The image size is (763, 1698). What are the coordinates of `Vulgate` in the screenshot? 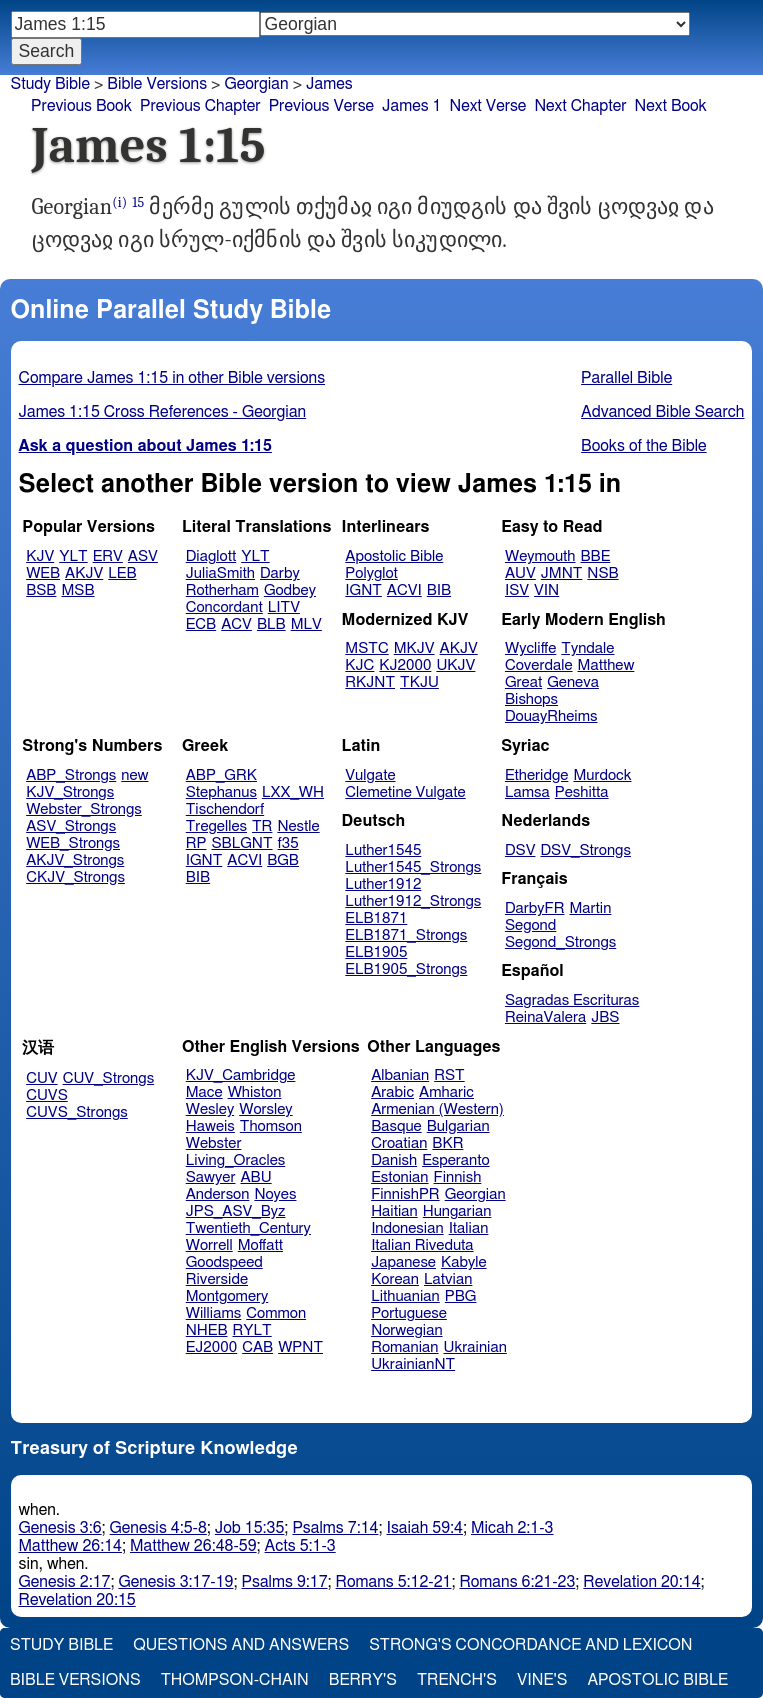 It's located at (370, 775).